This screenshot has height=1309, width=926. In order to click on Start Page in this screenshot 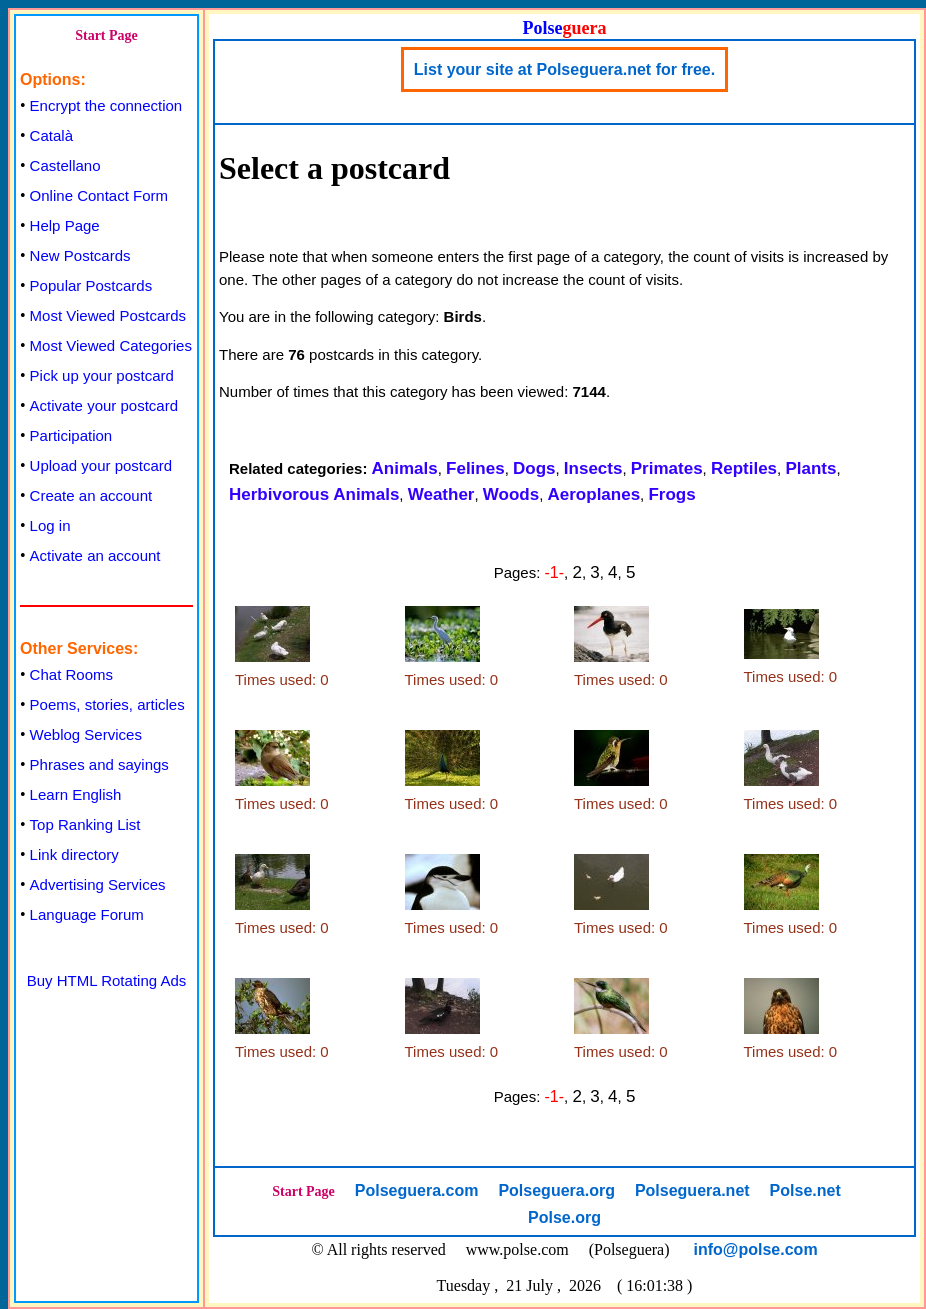, I will do `click(106, 35)`.